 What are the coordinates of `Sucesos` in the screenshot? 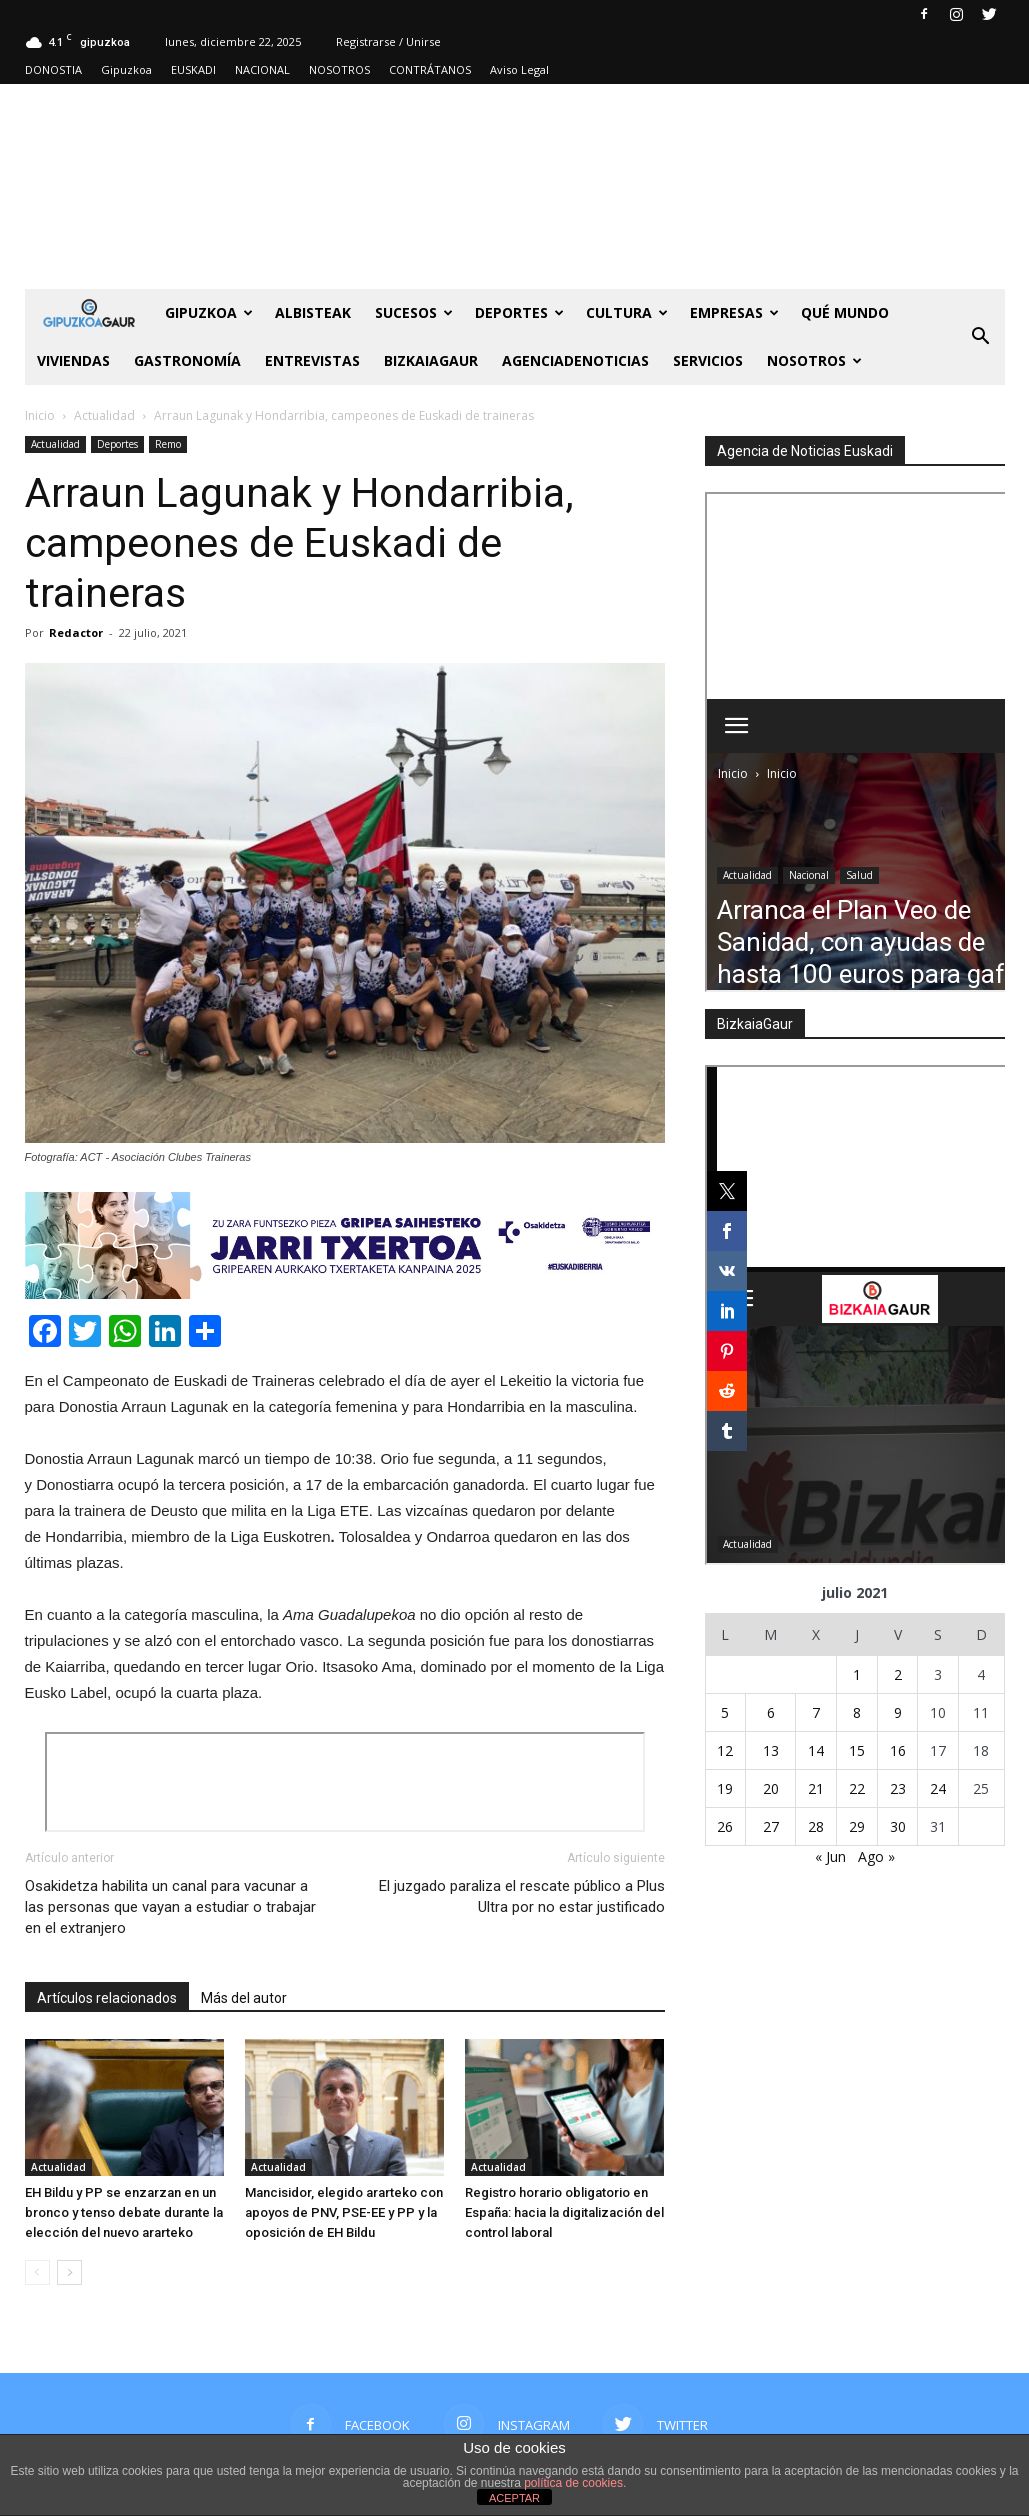 It's located at (414, 312).